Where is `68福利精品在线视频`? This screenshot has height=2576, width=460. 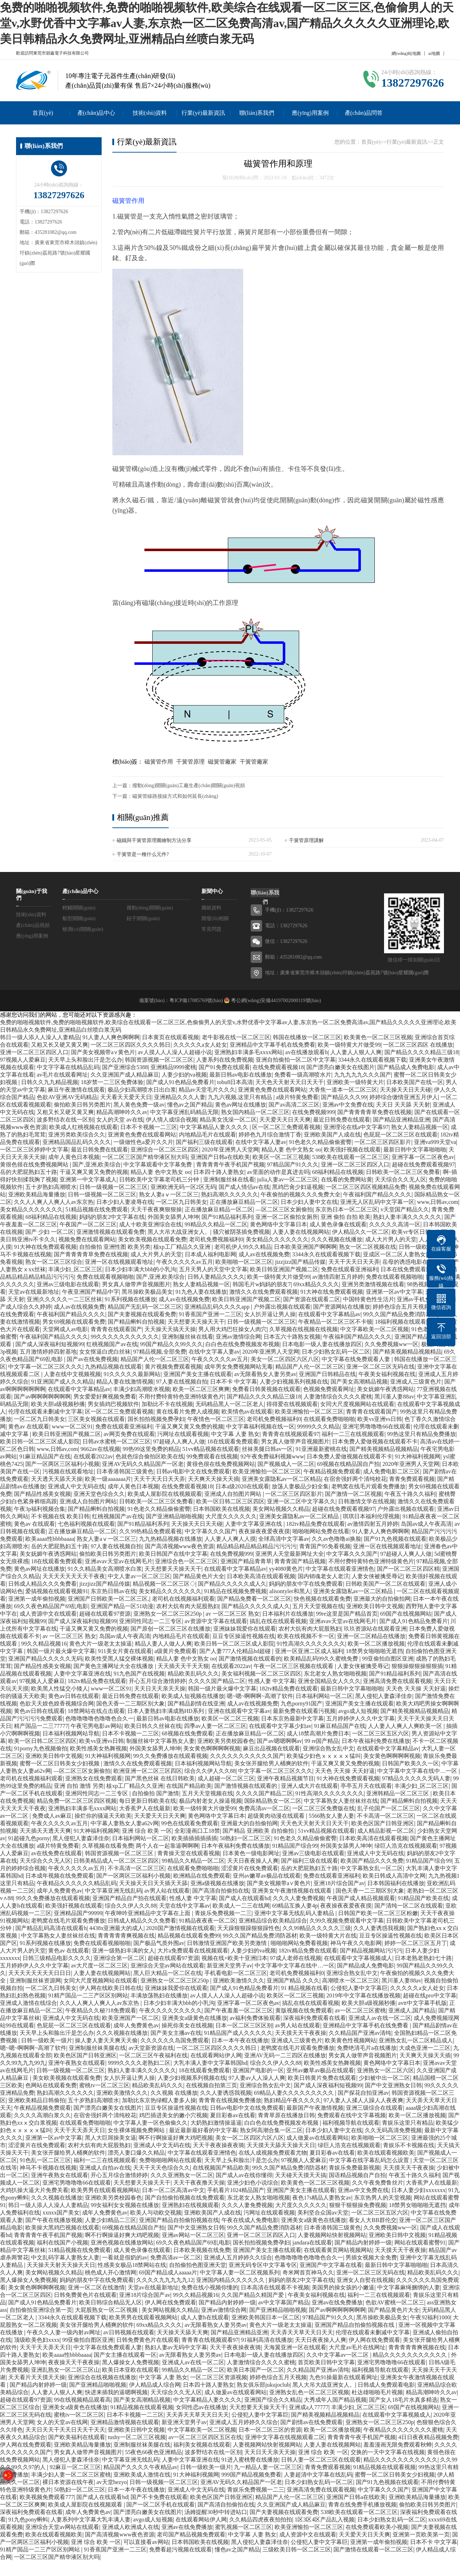
68福利精品在线视频 is located at coordinates (337, 1172).